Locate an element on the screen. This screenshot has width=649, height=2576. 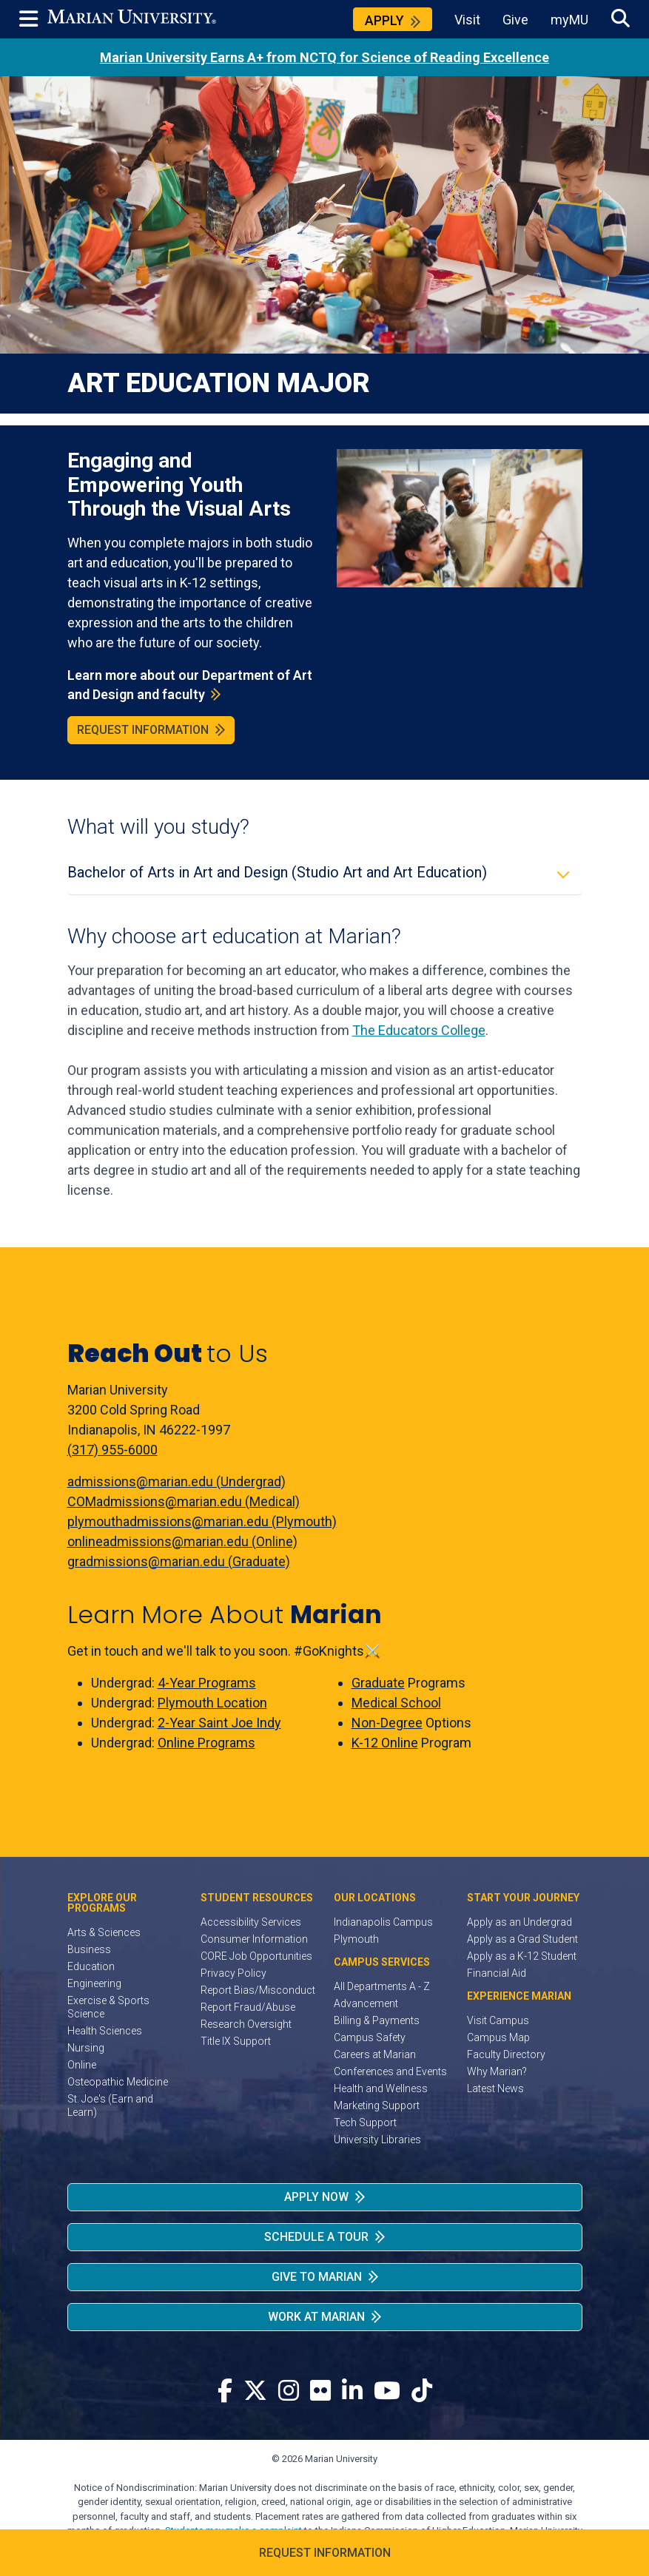
Indianapolis Campus is located at coordinates (383, 1922).